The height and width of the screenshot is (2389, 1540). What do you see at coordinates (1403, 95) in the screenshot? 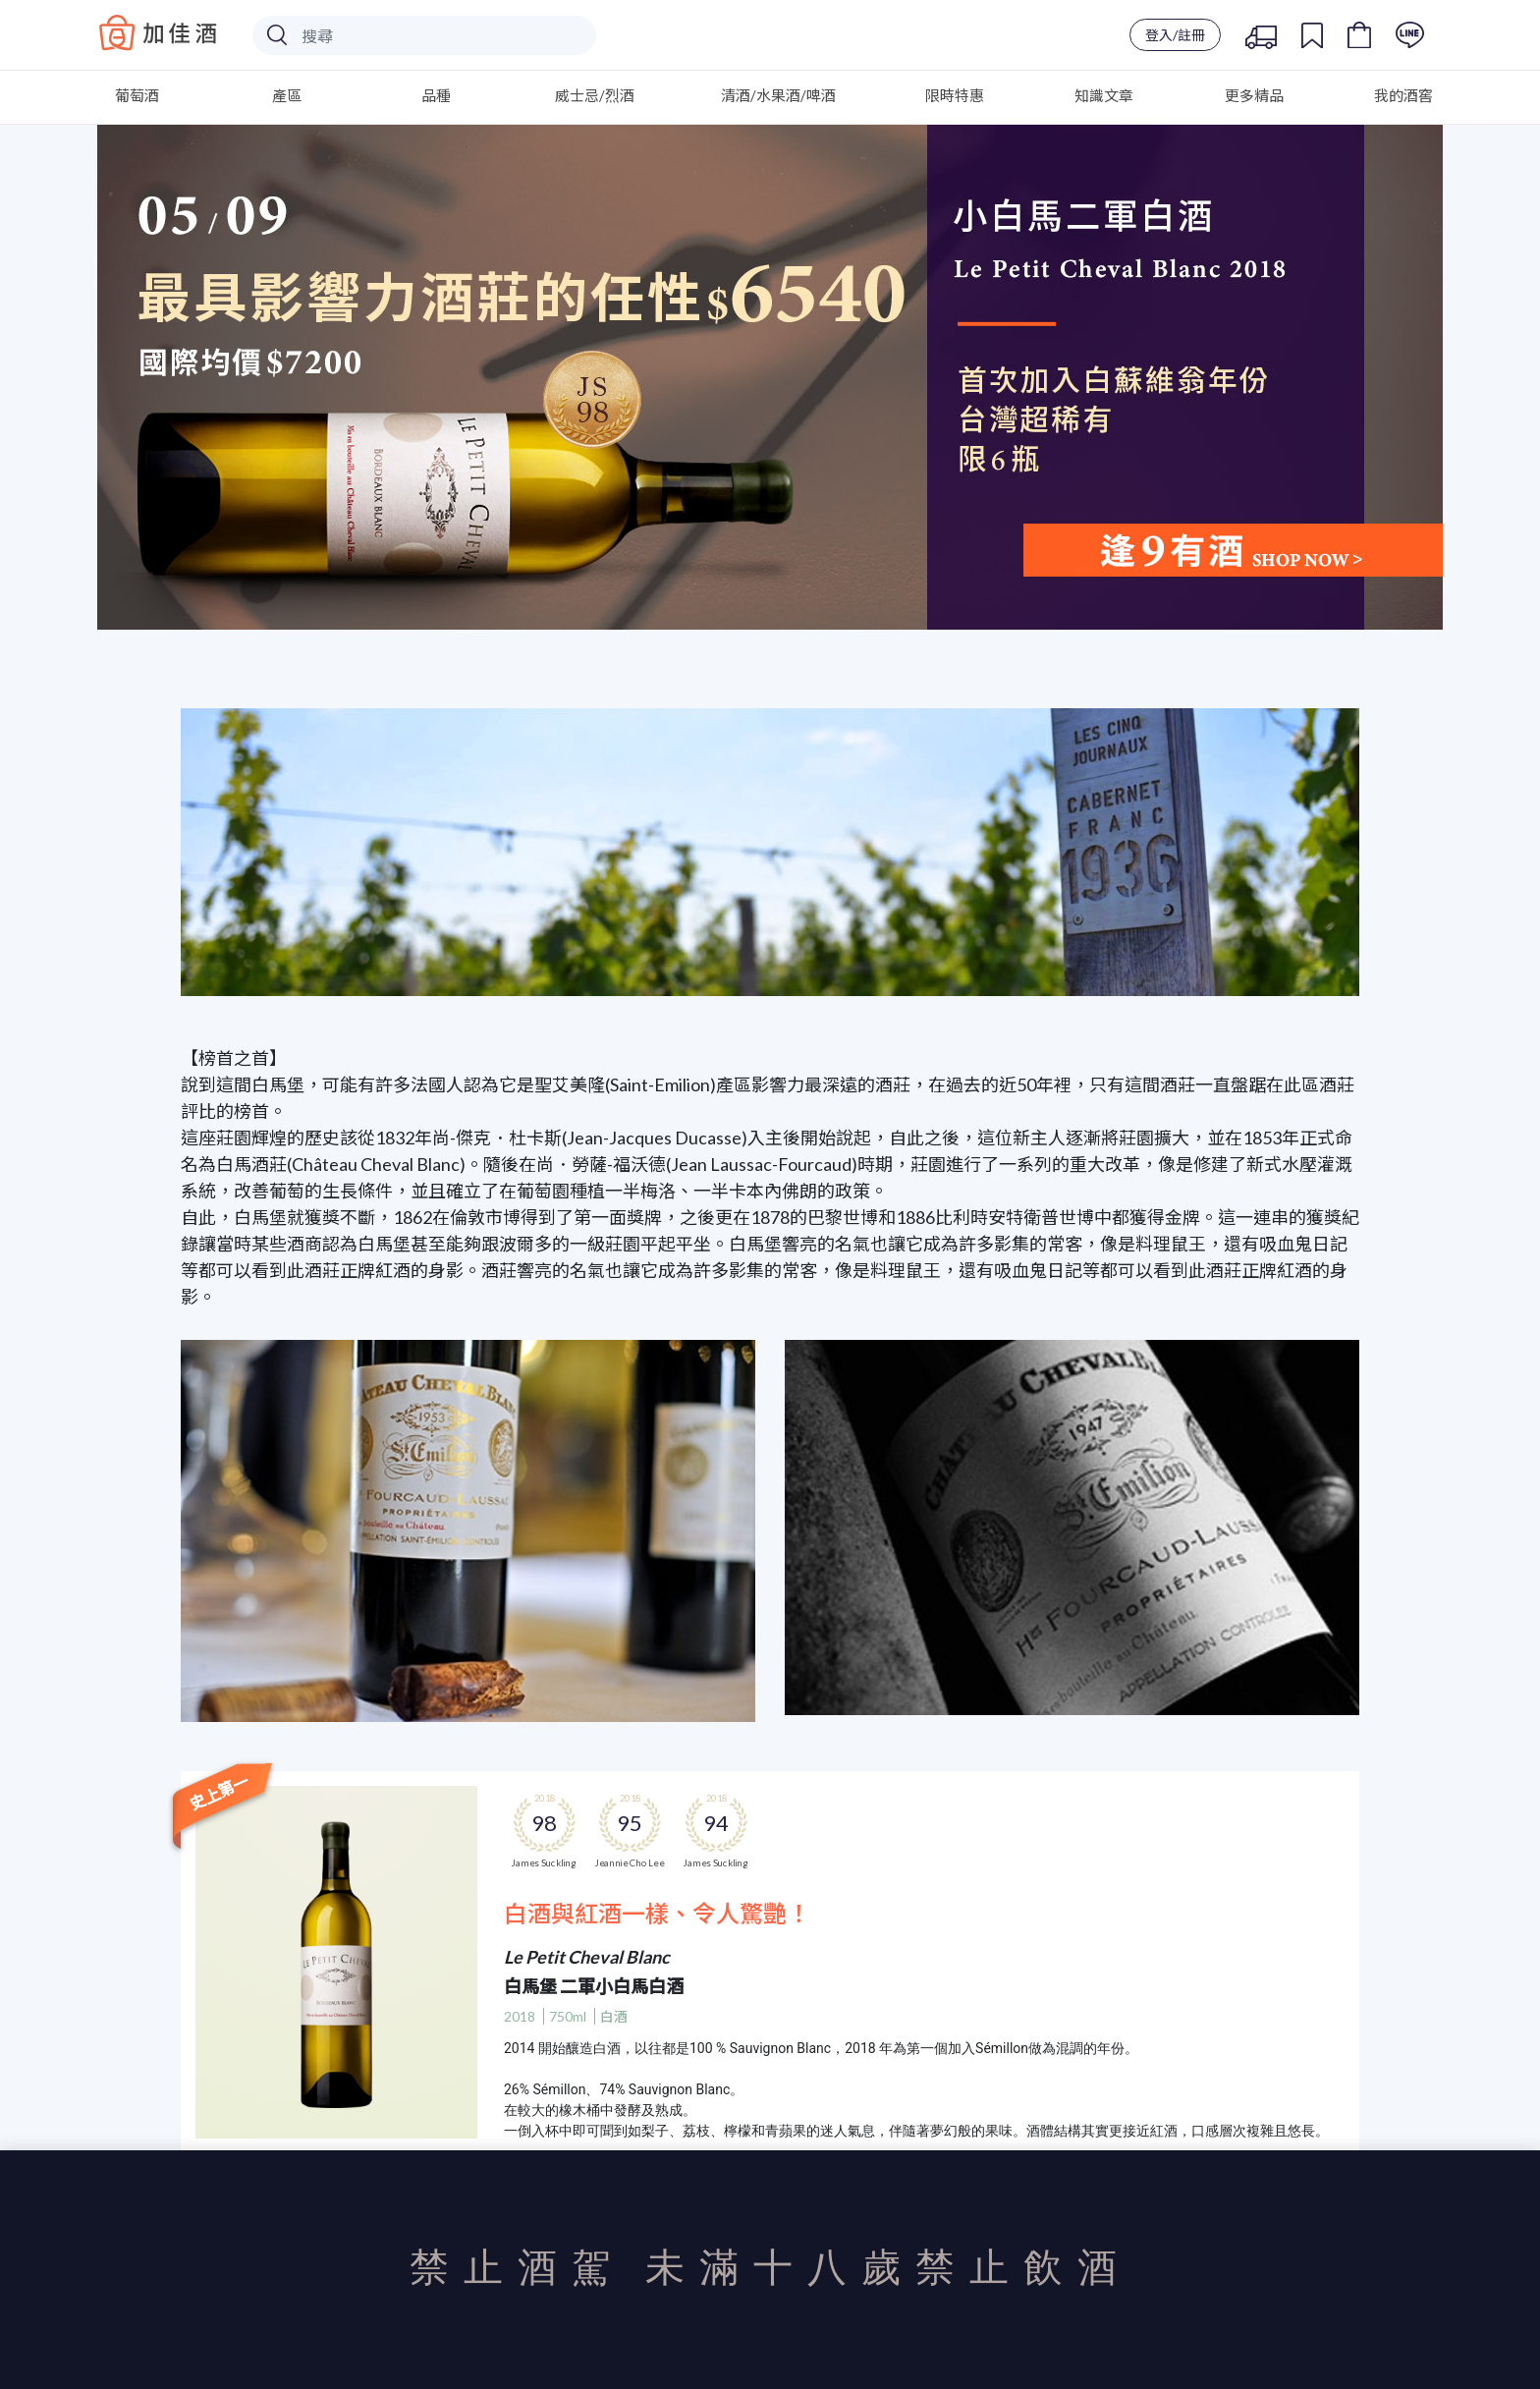
I see `我的酒窖` at bounding box center [1403, 95].